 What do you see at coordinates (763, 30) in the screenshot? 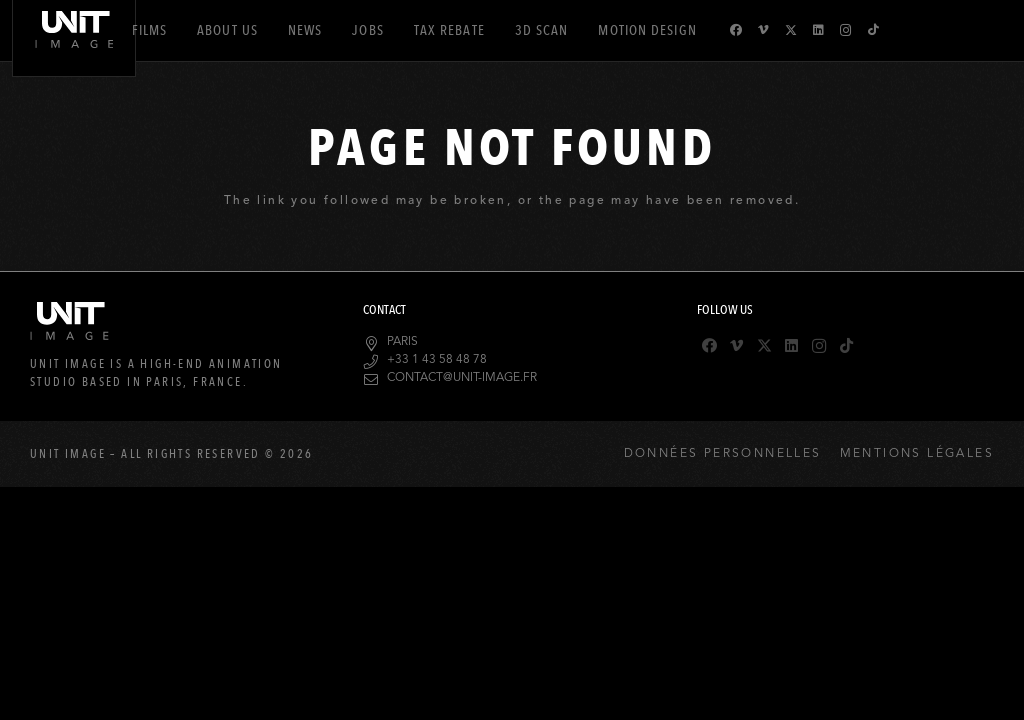
I see `[Vimeo]` at bounding box center [763, 30].